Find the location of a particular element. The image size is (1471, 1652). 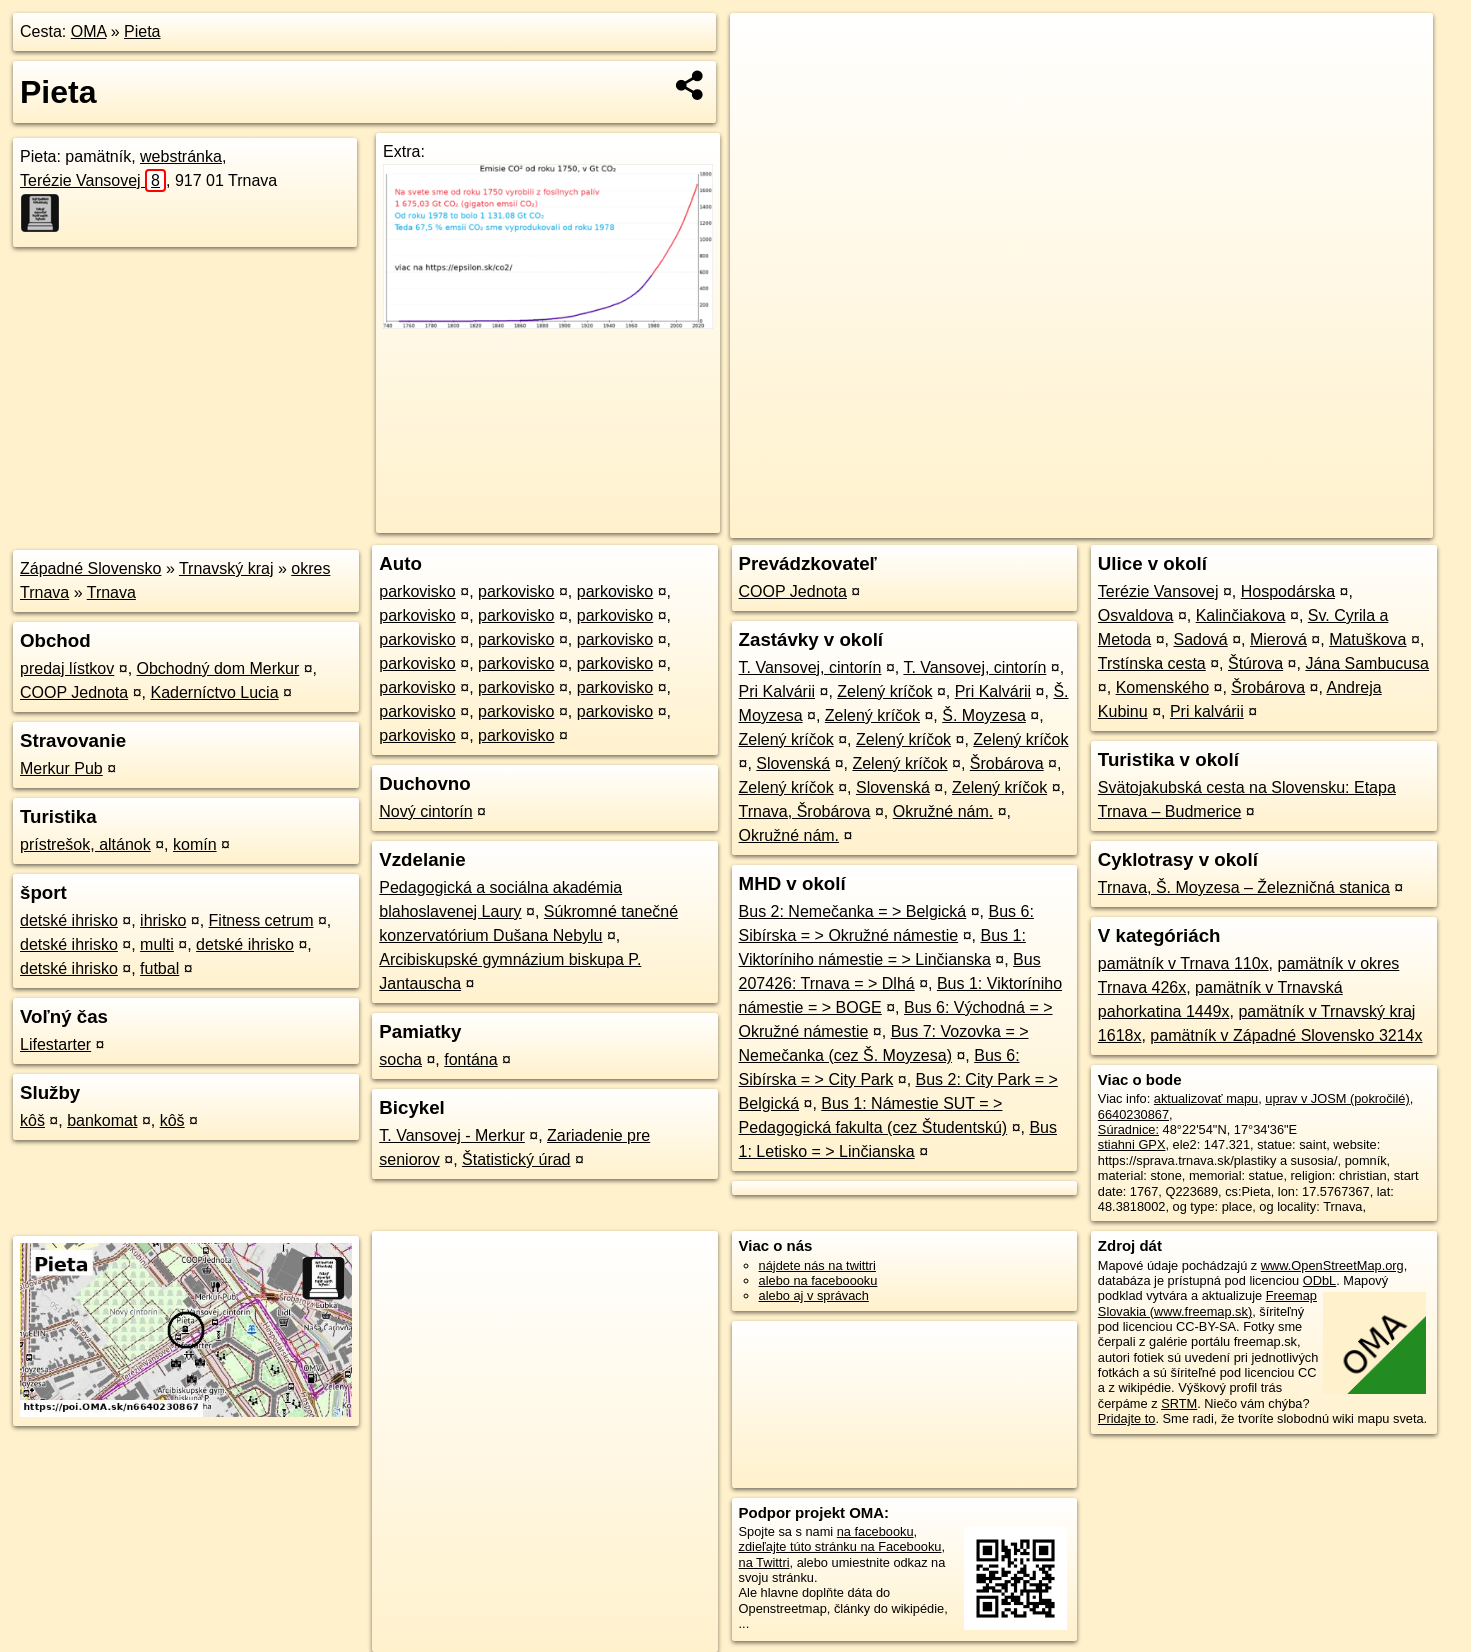

Pri kalvárii is located at coordinates (1207, 711).